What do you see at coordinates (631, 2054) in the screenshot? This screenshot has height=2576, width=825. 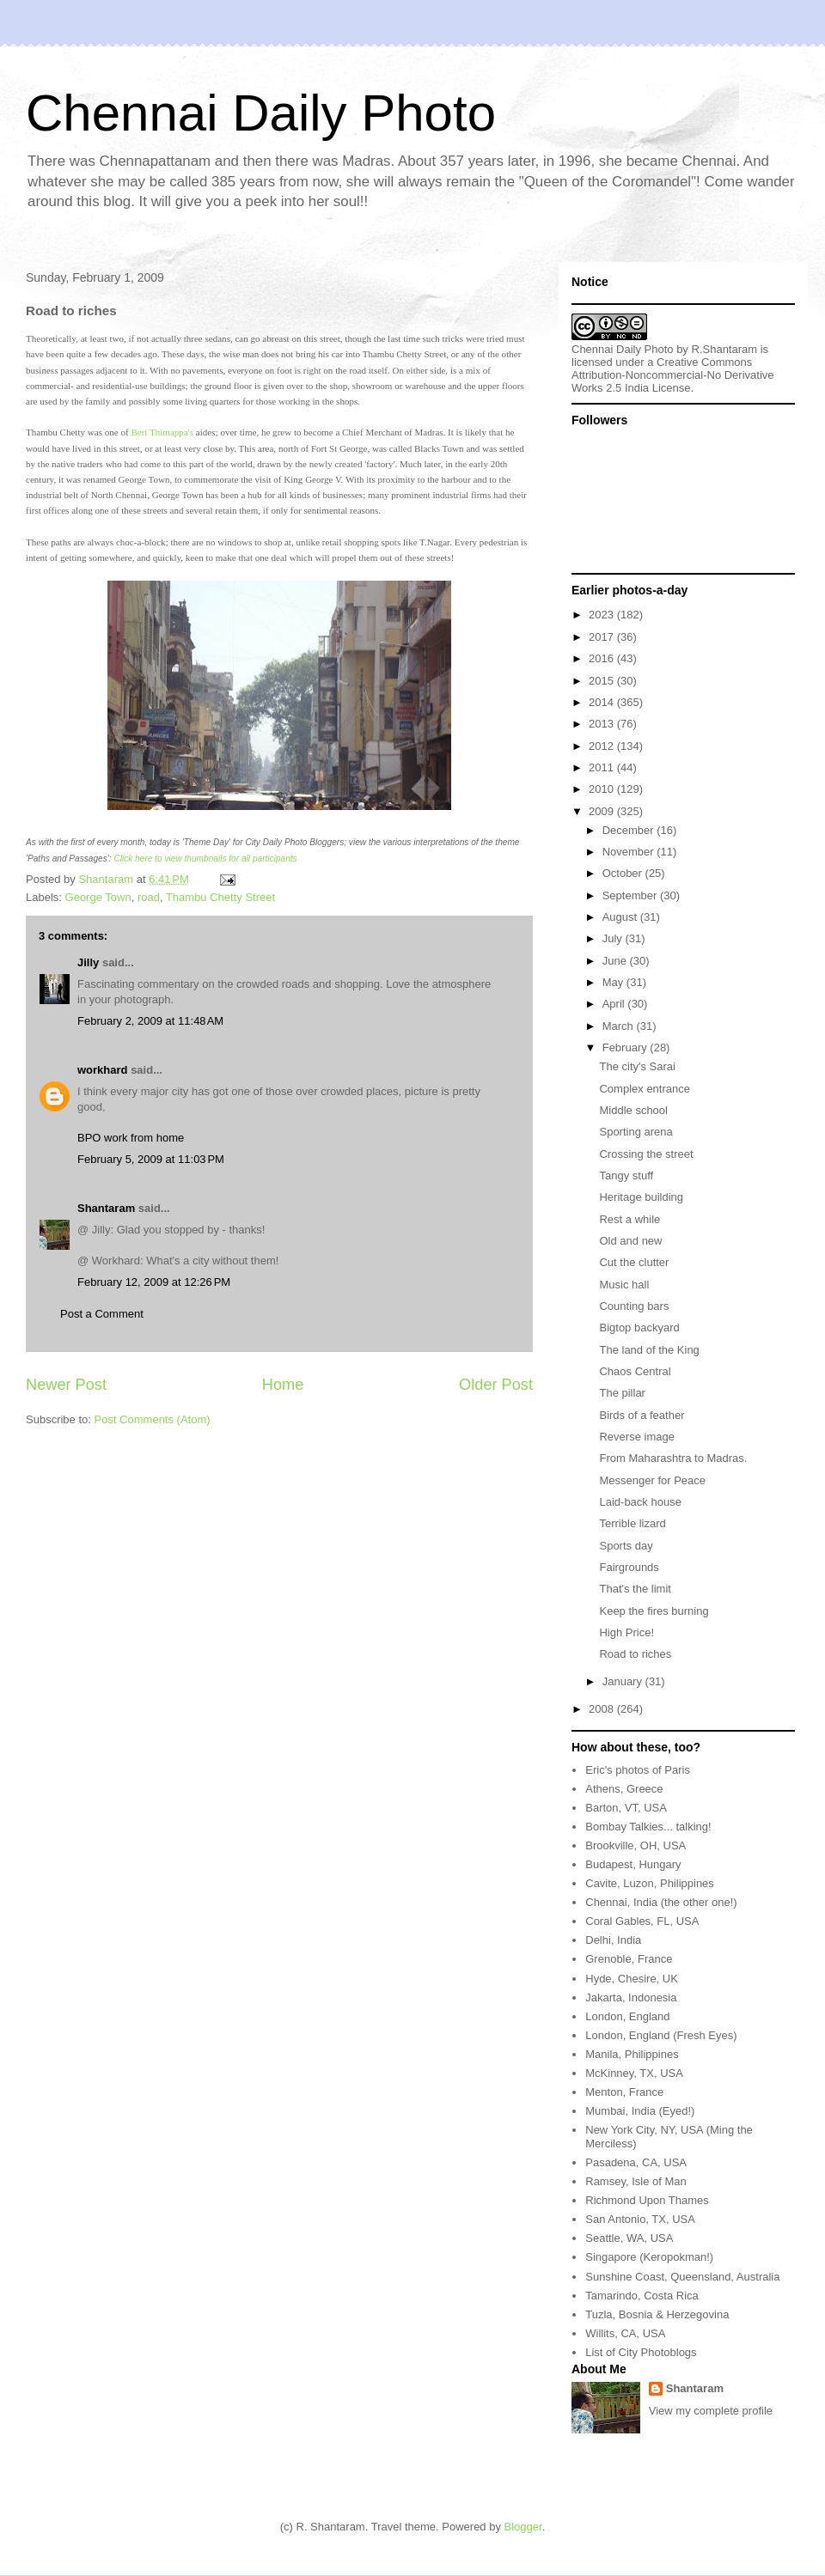 I see `Manila, Philippines` at bounding box center [631, 2054].